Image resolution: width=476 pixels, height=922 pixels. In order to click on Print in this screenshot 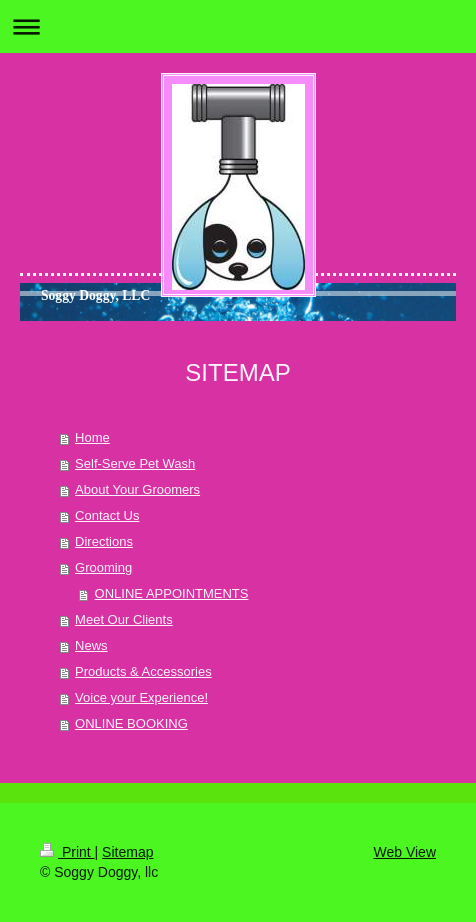, I will do `click(67, 852)`.